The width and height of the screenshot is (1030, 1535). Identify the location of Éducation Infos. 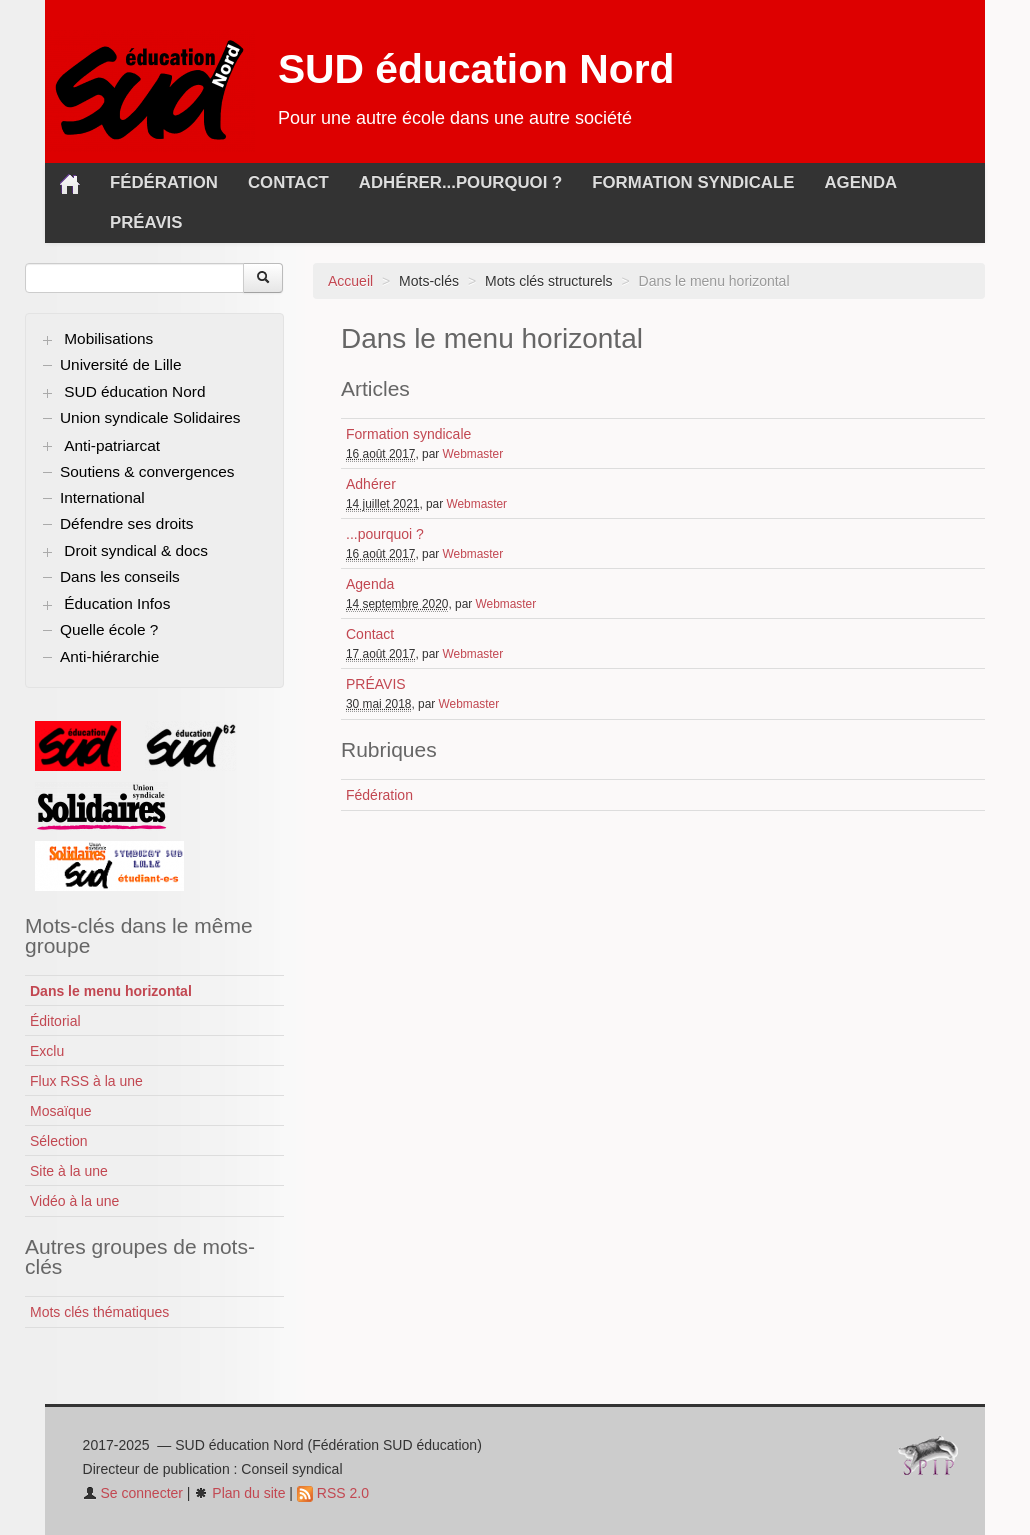
(117, 603).